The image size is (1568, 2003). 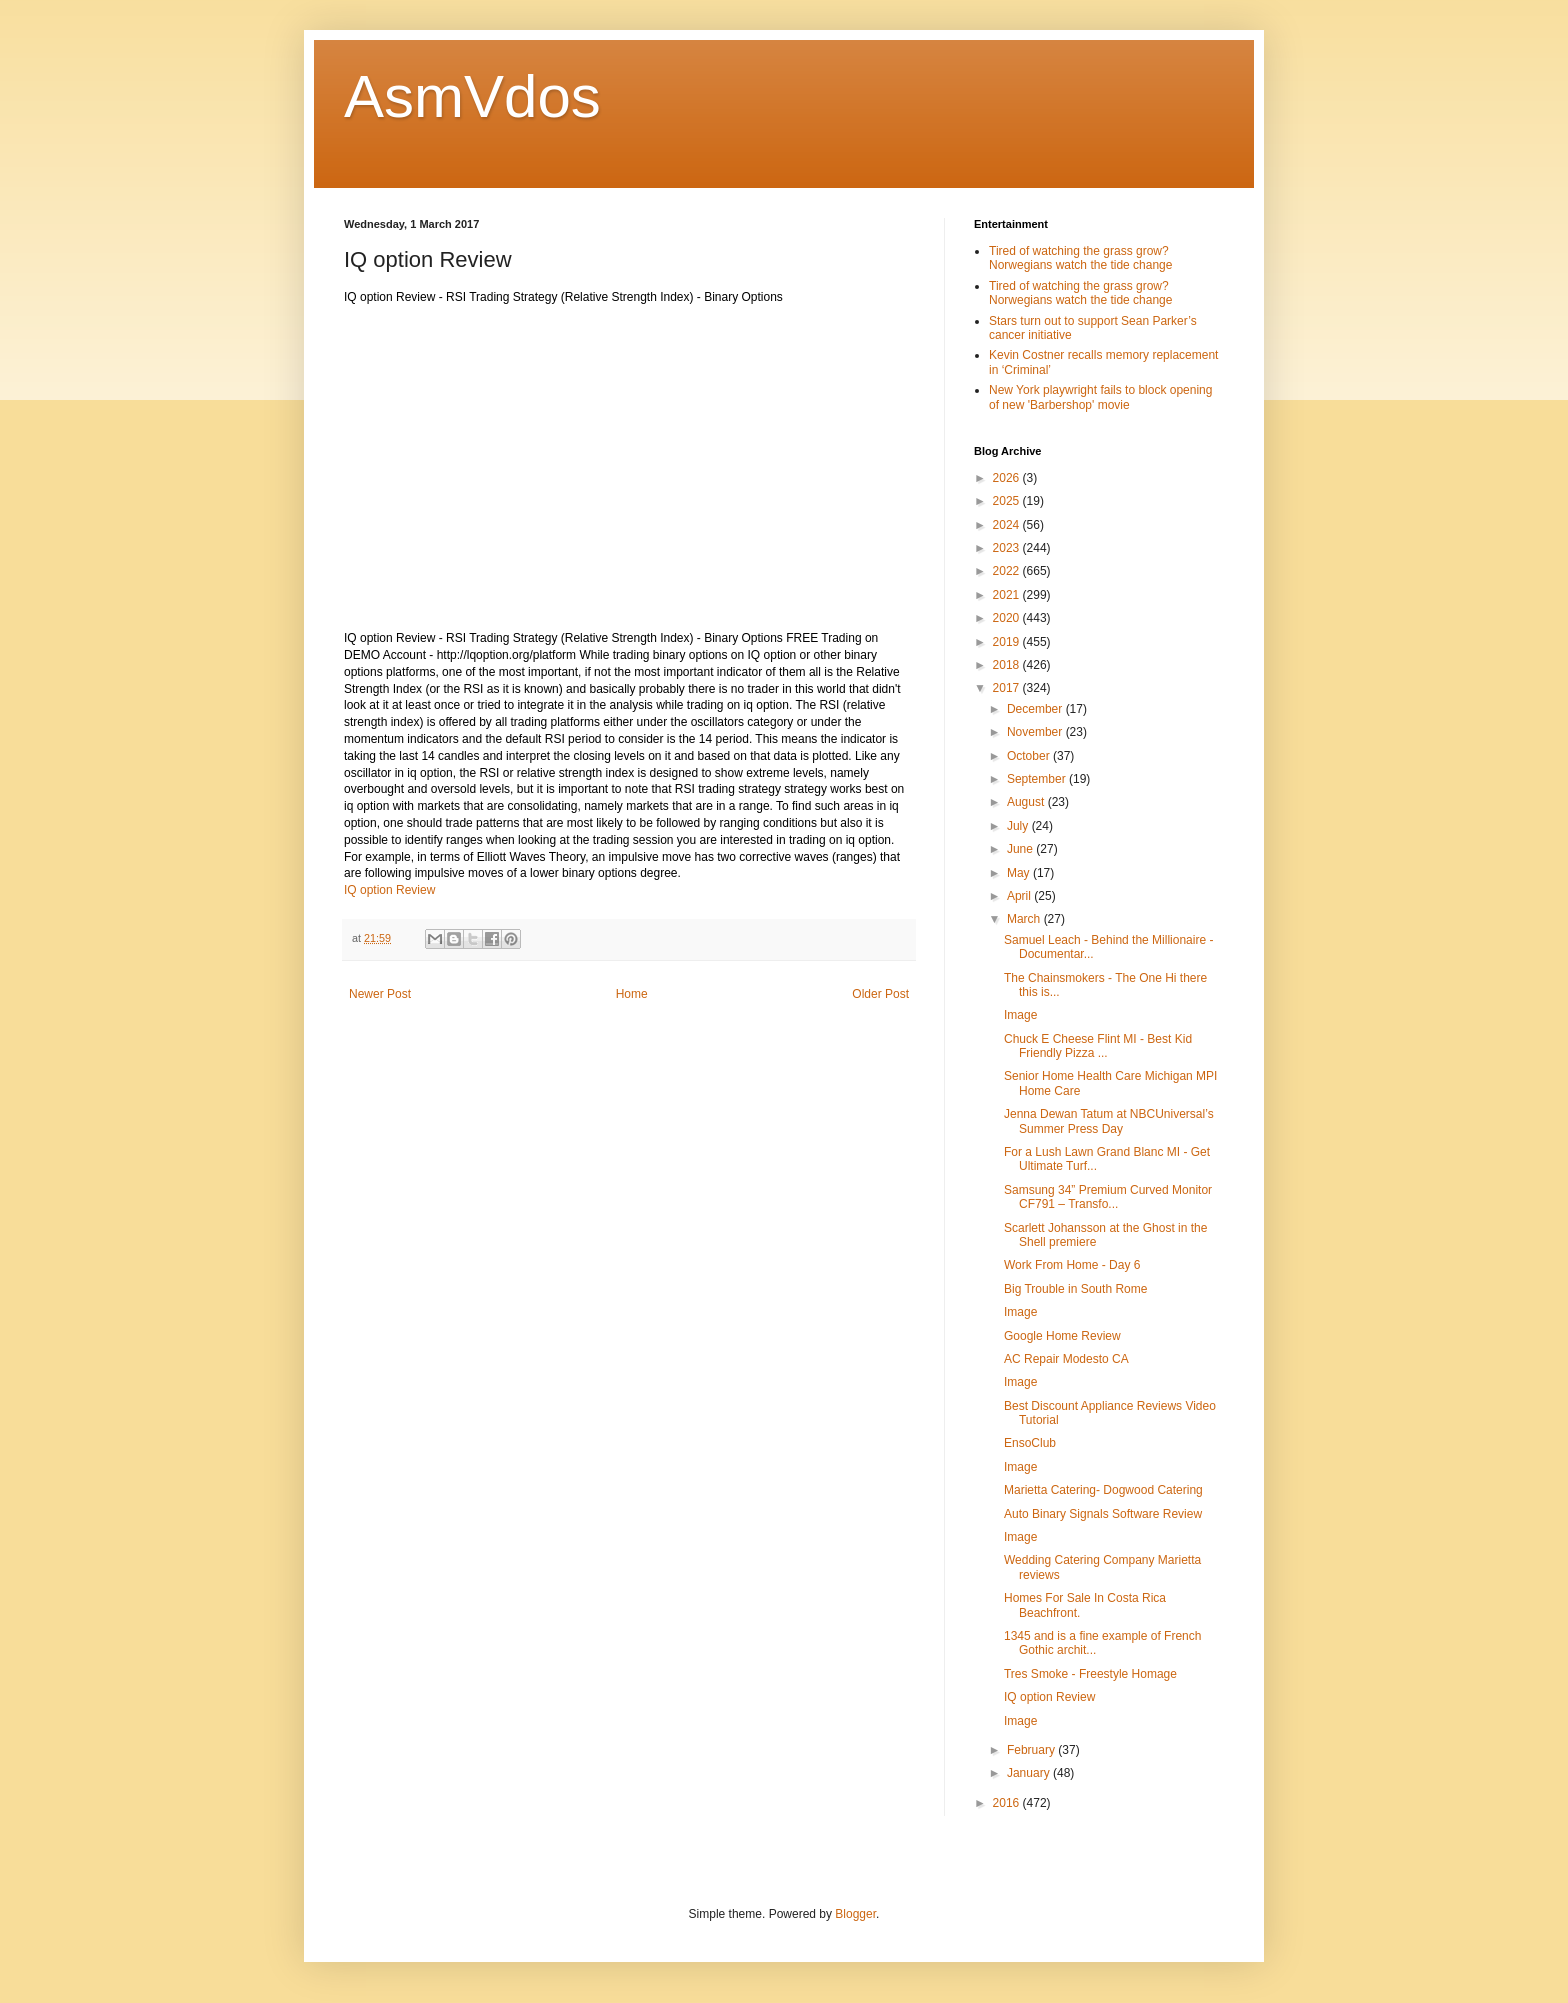 What do you see at coordinates (1008, 1803) in the screenshot?
I see `2016` at bounding box center [1008, 1803].